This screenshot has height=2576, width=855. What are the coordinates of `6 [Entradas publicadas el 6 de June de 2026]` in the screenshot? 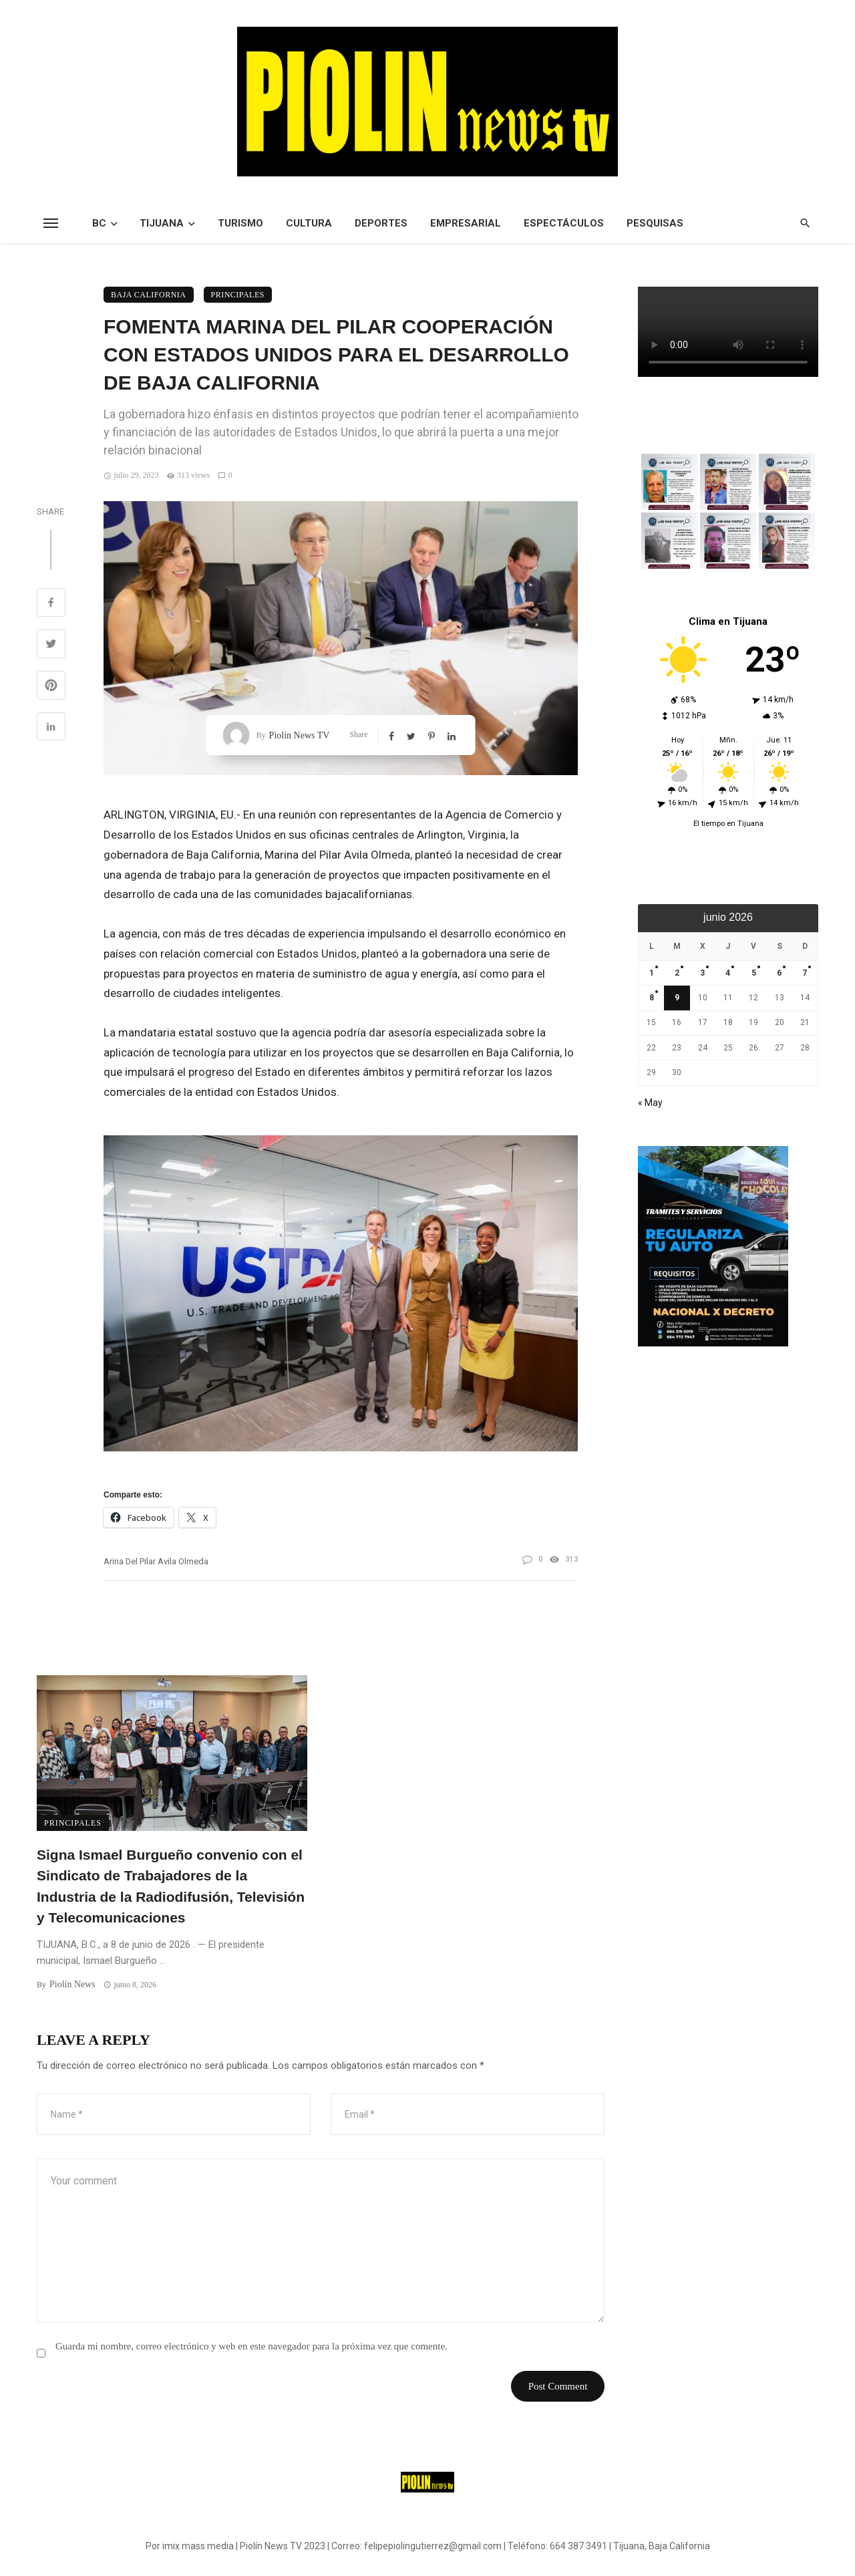 It's located at (779, 973).